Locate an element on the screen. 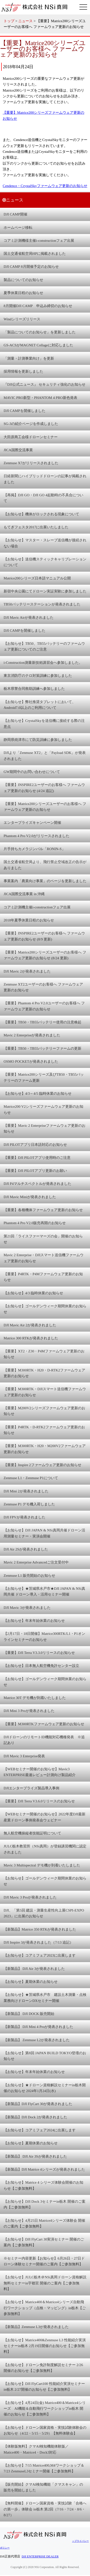  Phantom 4 Pro V2.0がリリースされました is located at coordinates (36, 836).